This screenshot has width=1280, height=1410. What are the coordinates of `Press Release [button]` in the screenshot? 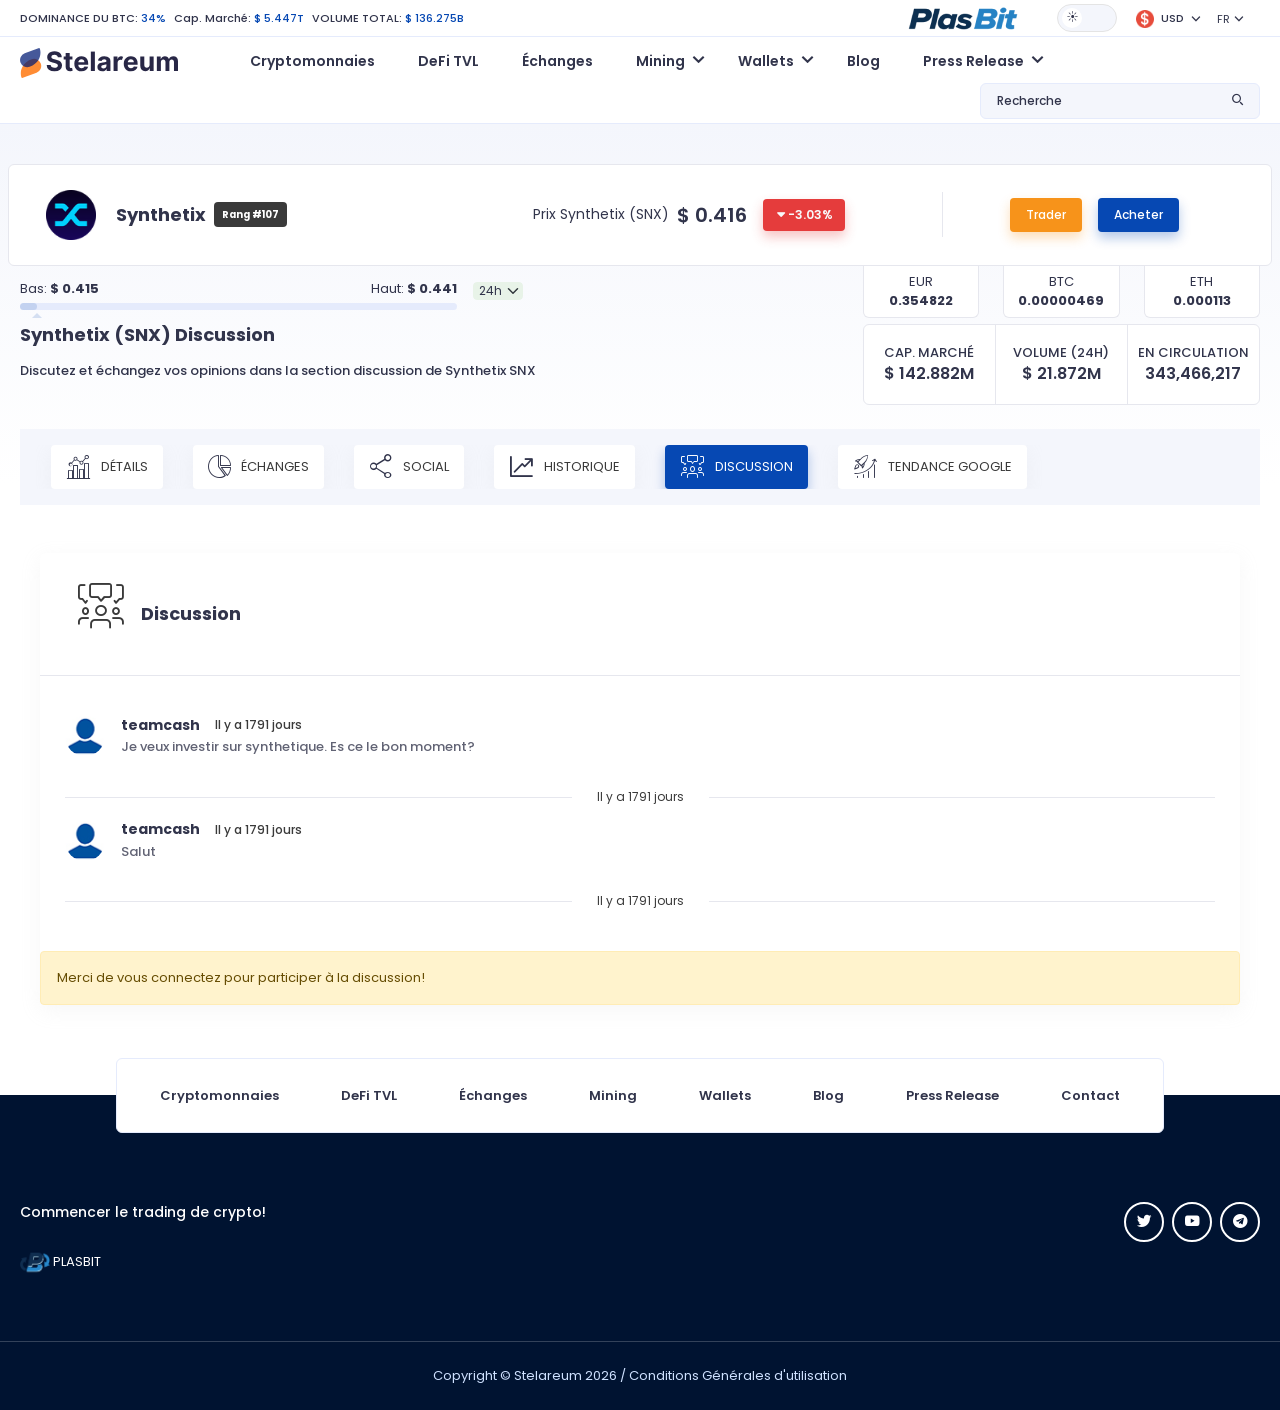 It's located at (973, 61).